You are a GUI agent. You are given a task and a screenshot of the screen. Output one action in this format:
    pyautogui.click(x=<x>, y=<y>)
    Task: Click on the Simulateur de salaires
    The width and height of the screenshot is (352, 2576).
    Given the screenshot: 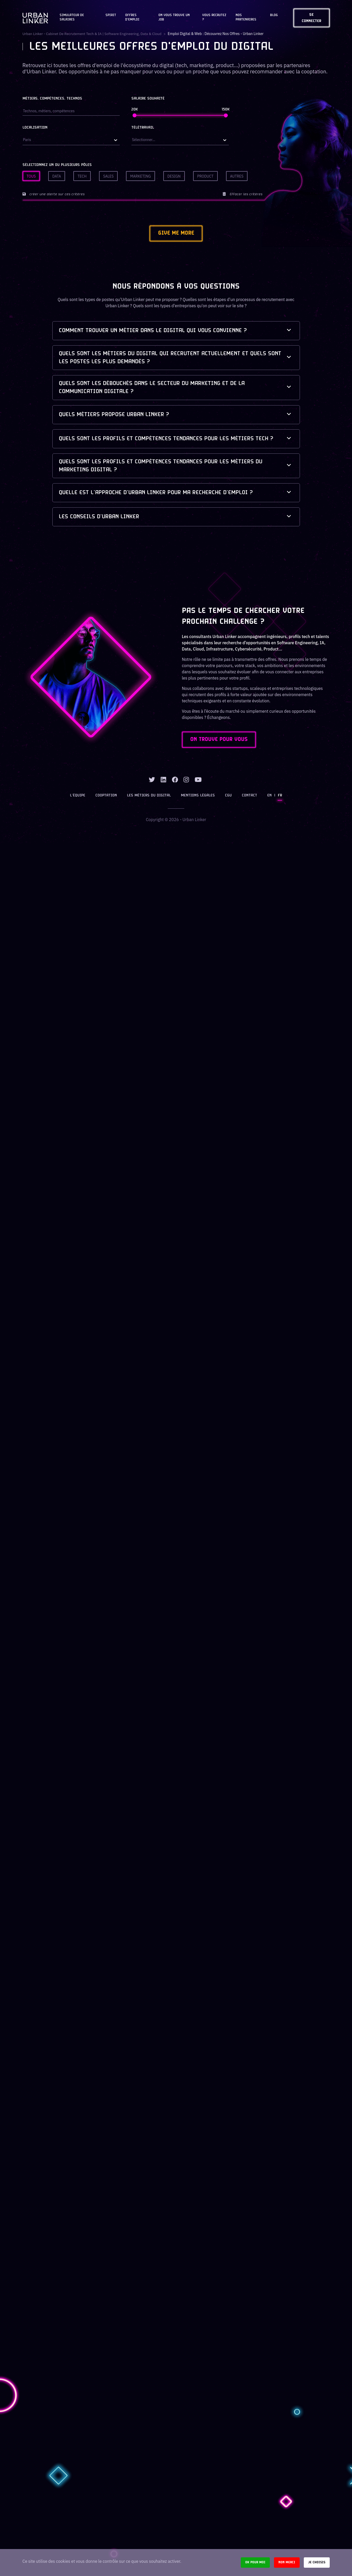 What is the action you would take?
    pyautogui.click(x=72, y=17)
    